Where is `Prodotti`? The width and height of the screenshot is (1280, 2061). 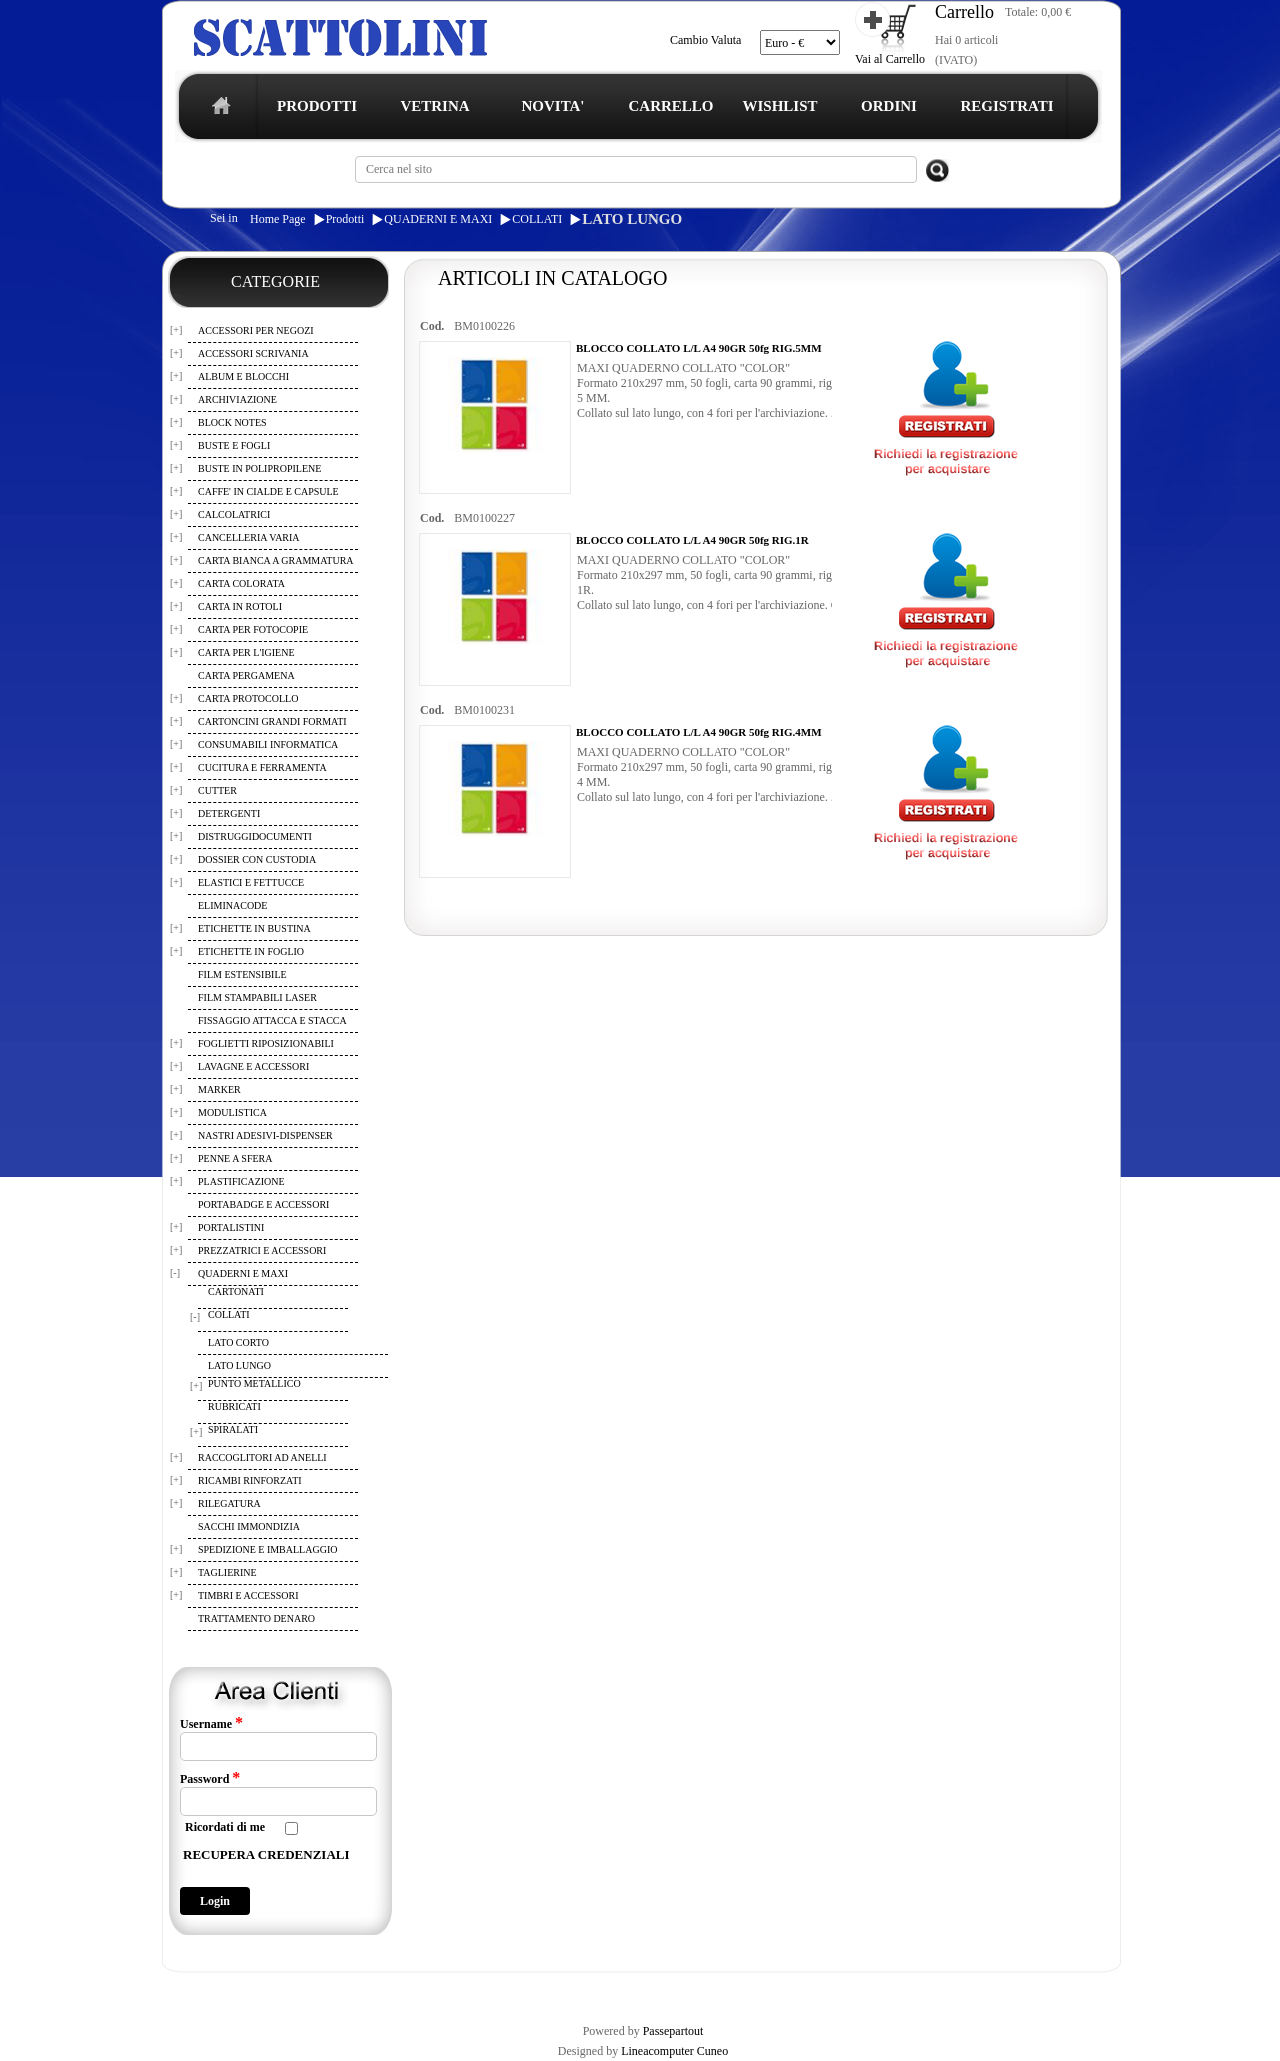
Prodotti is located at coordinates (345, 219).